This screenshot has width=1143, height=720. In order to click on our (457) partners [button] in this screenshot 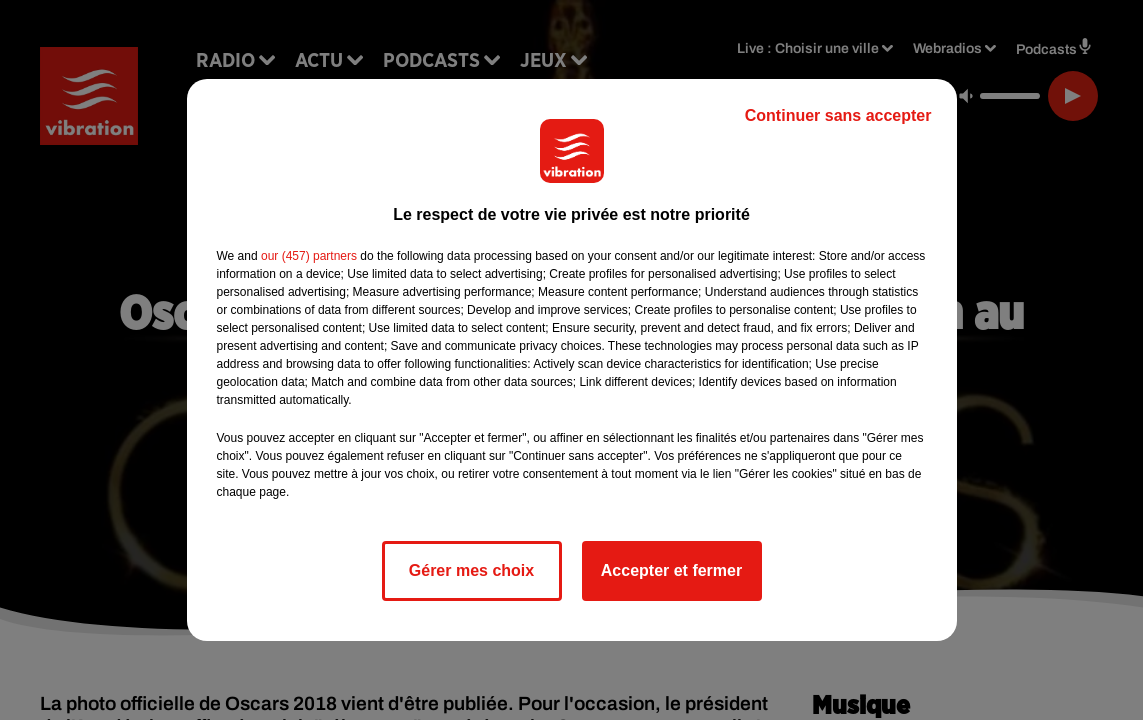, I will do `click(309, 256)`.